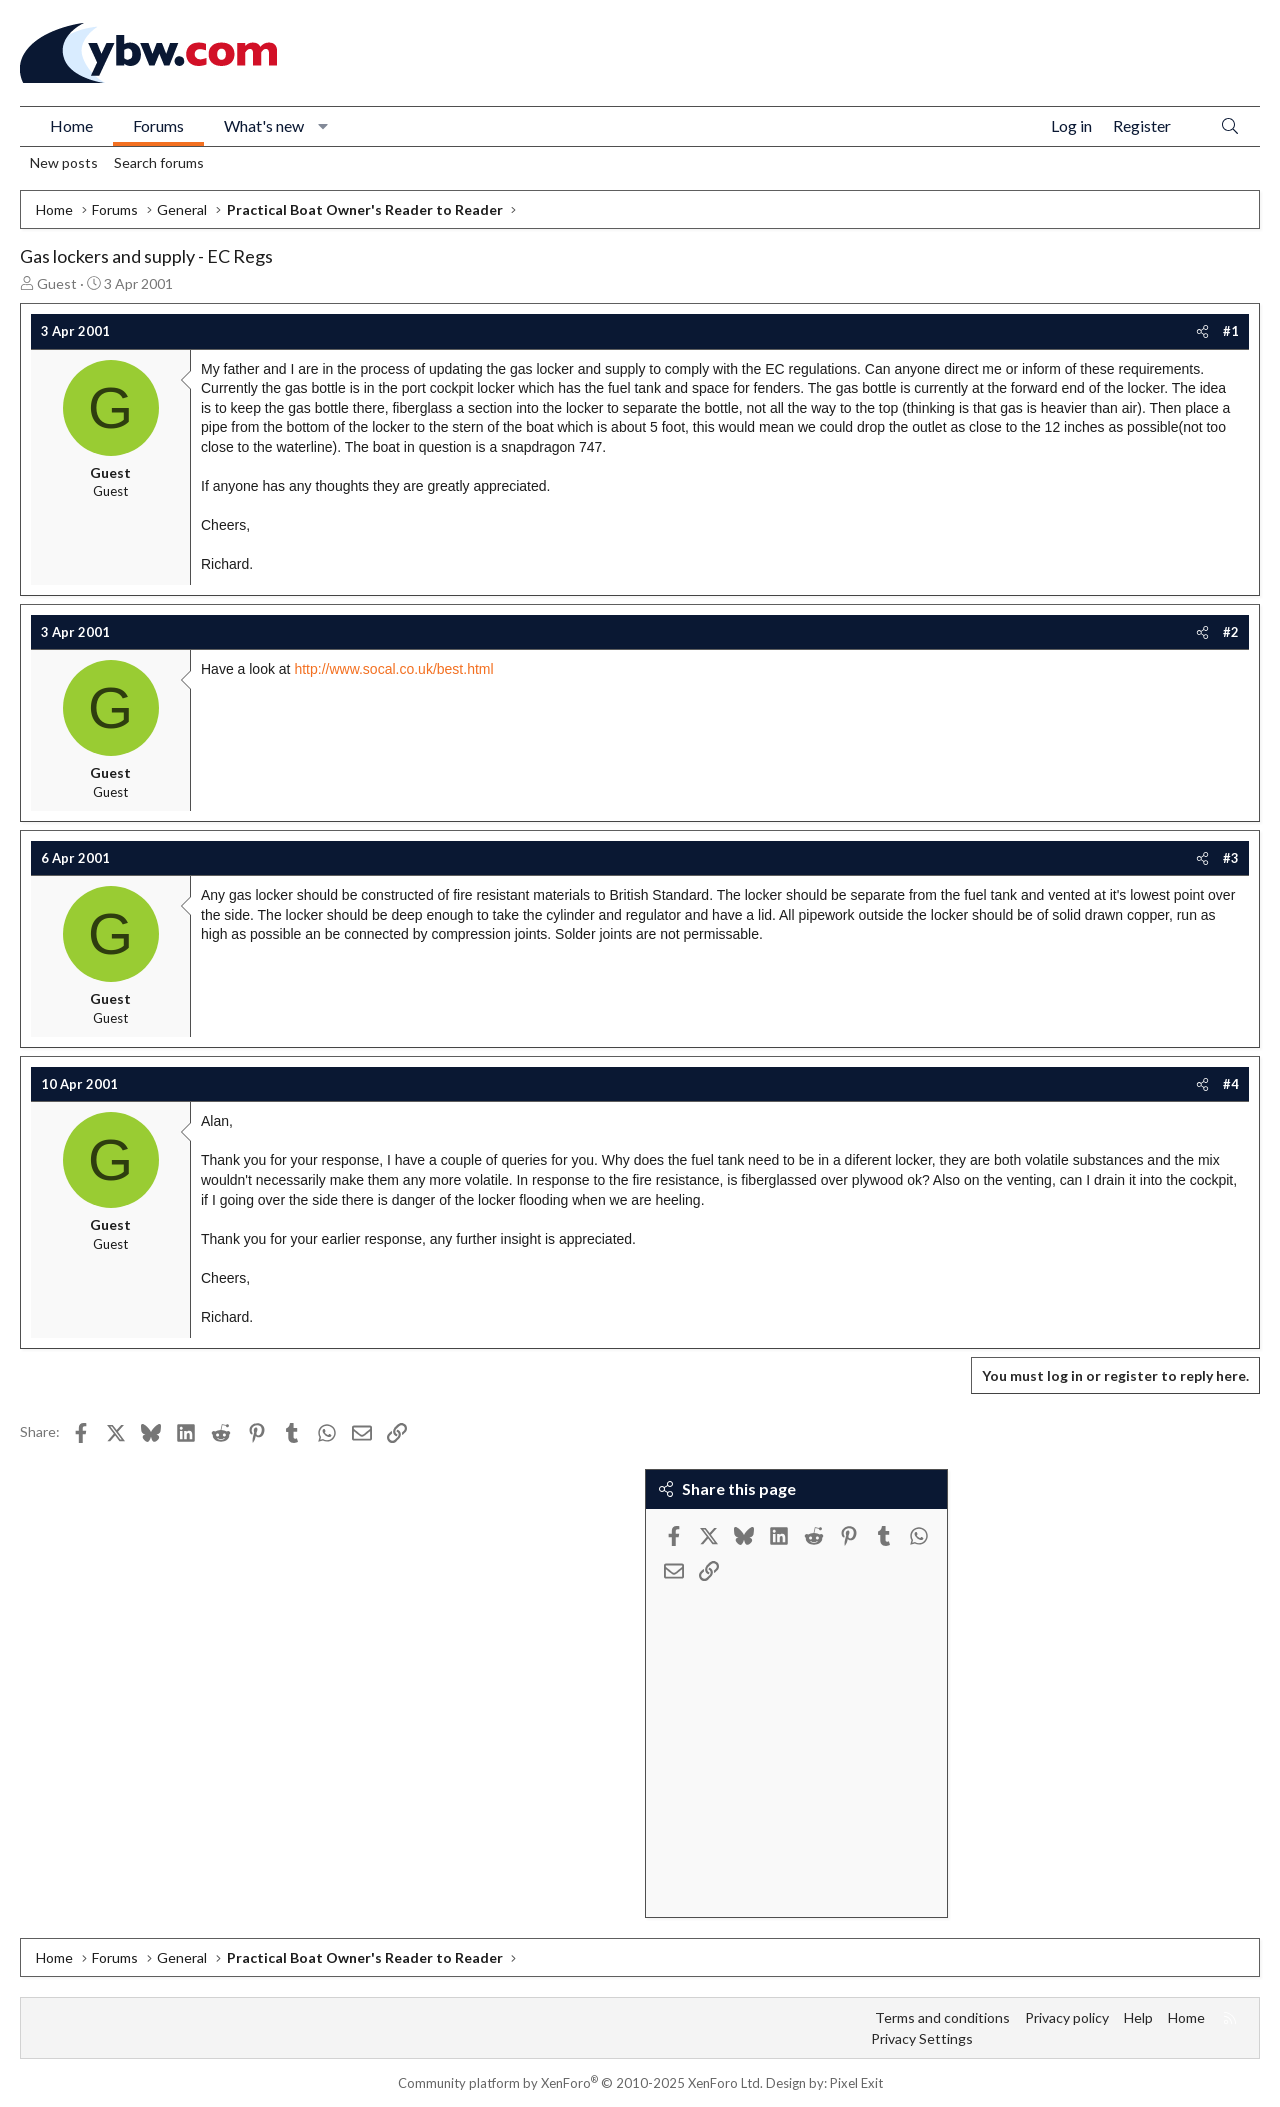  I want to click on [Search], so click(1230, 126).